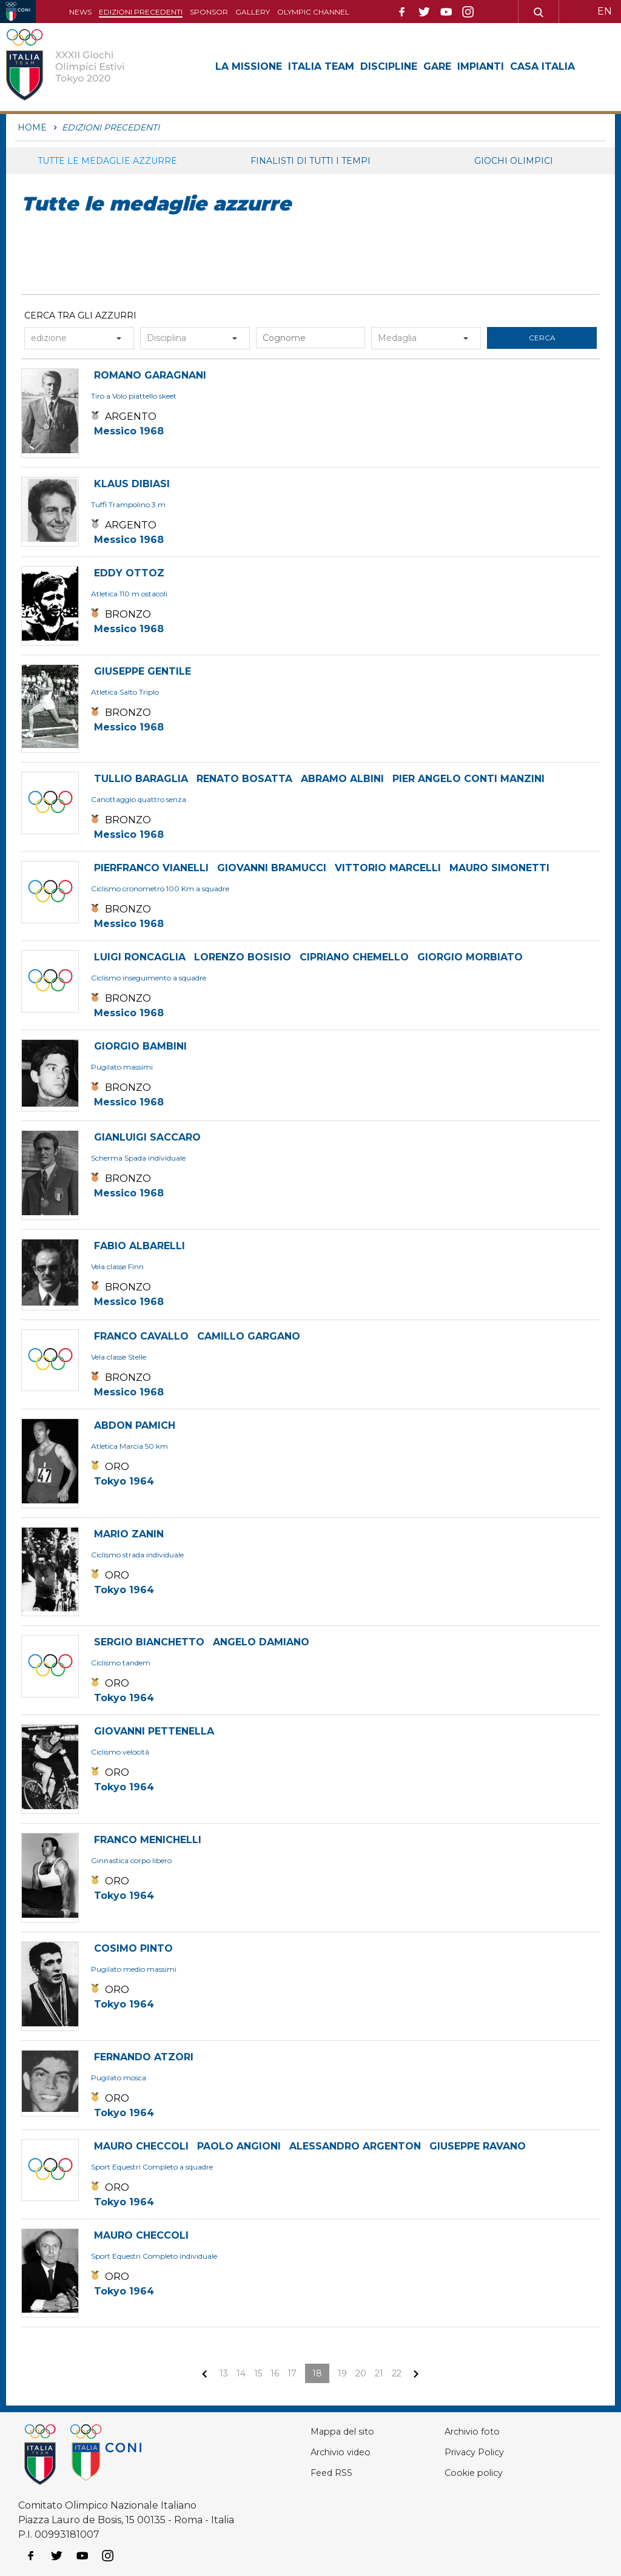  I want to click on Feed RSS, so click(333, 2472).